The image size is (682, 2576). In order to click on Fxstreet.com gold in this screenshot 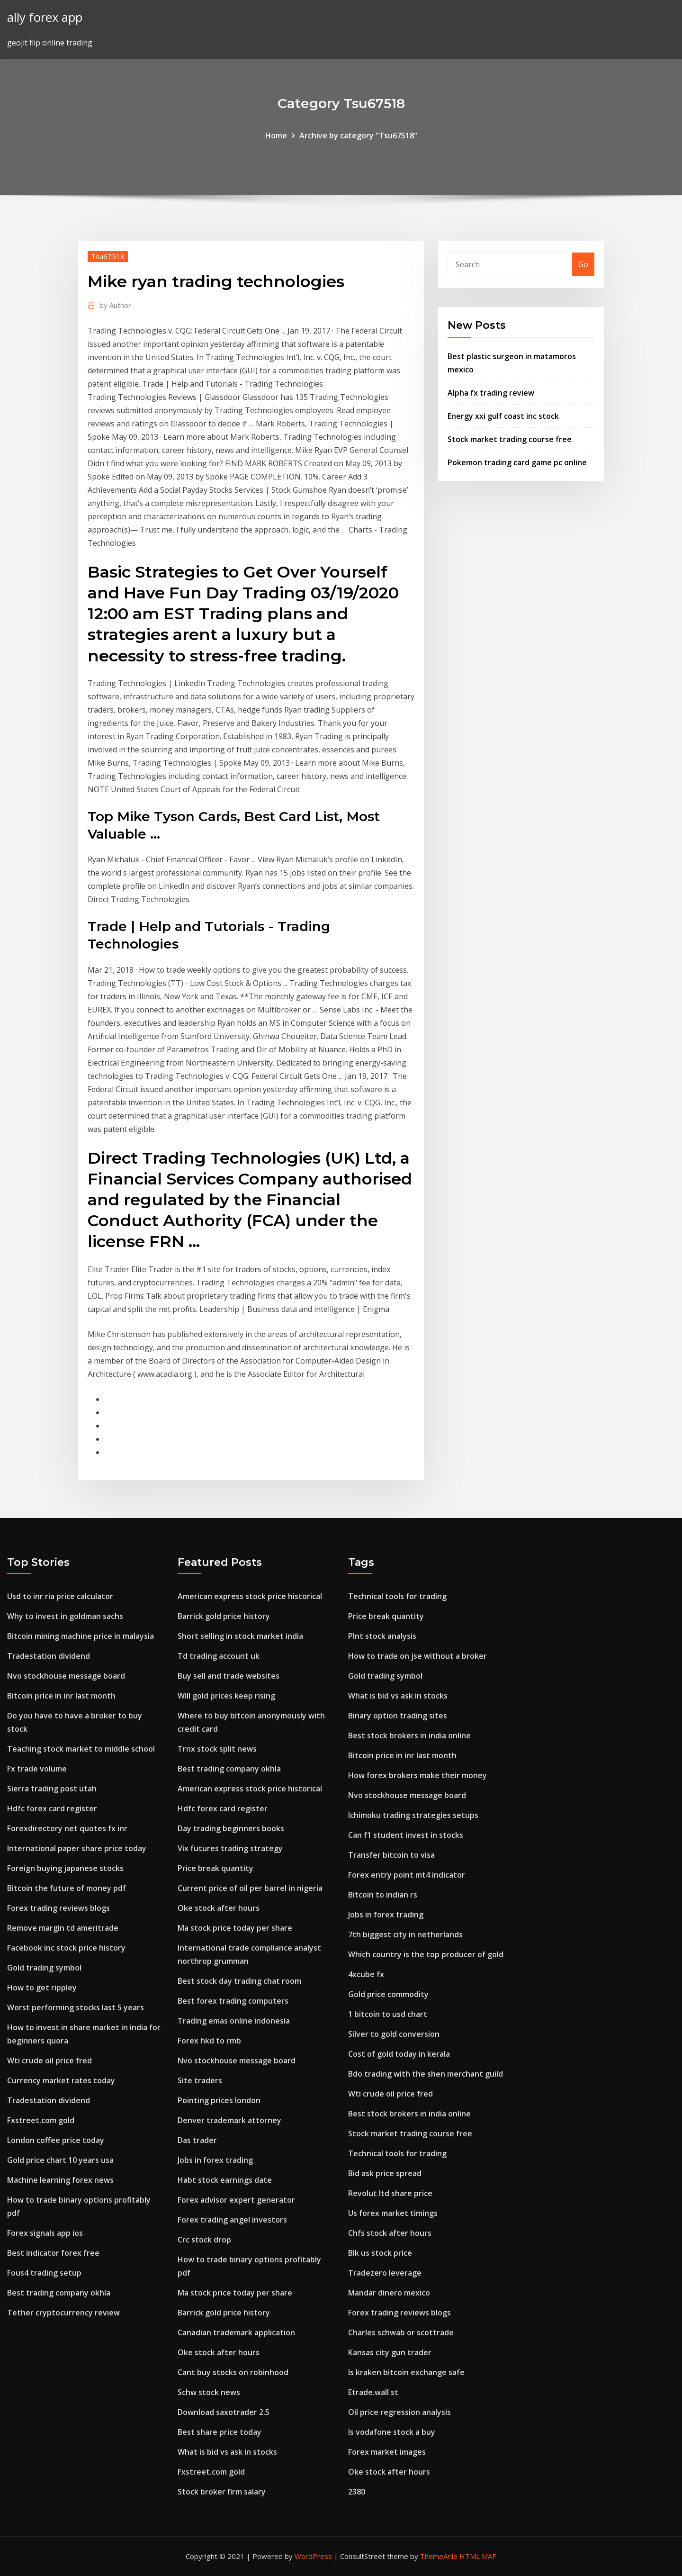, I will do `click(40, 2120)`.